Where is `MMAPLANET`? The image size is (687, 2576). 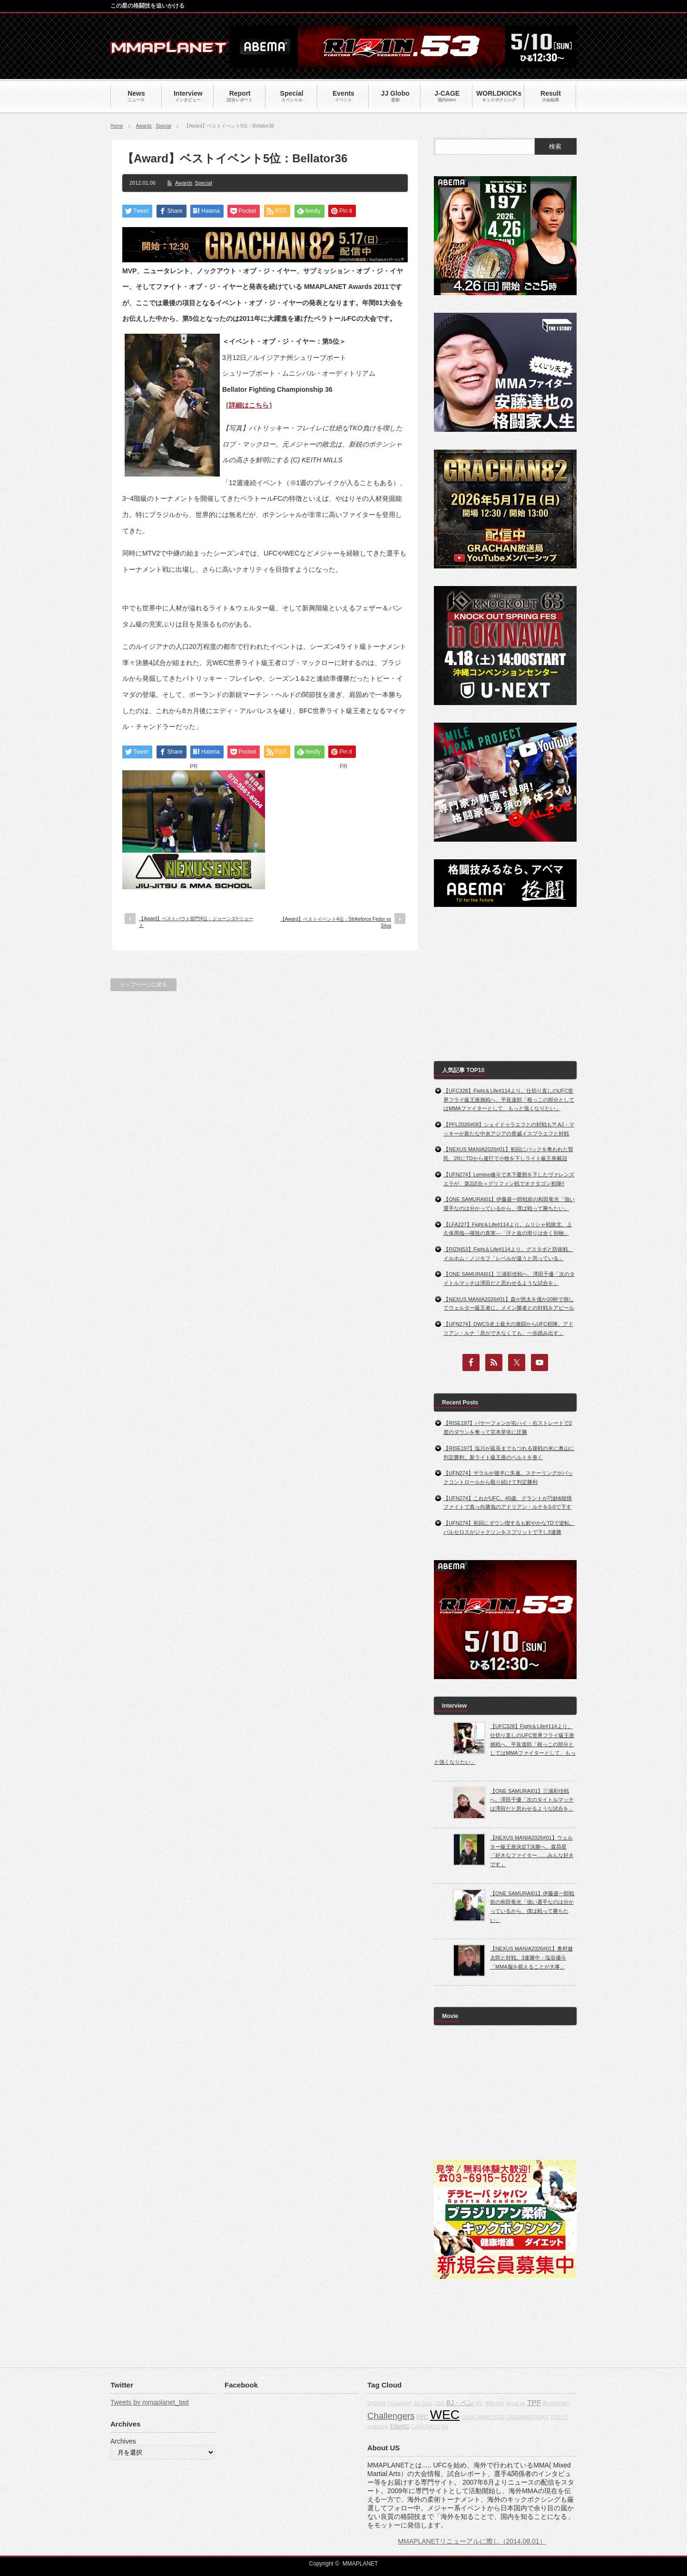
MMAPLANET is located at coordinates (360, 2563).